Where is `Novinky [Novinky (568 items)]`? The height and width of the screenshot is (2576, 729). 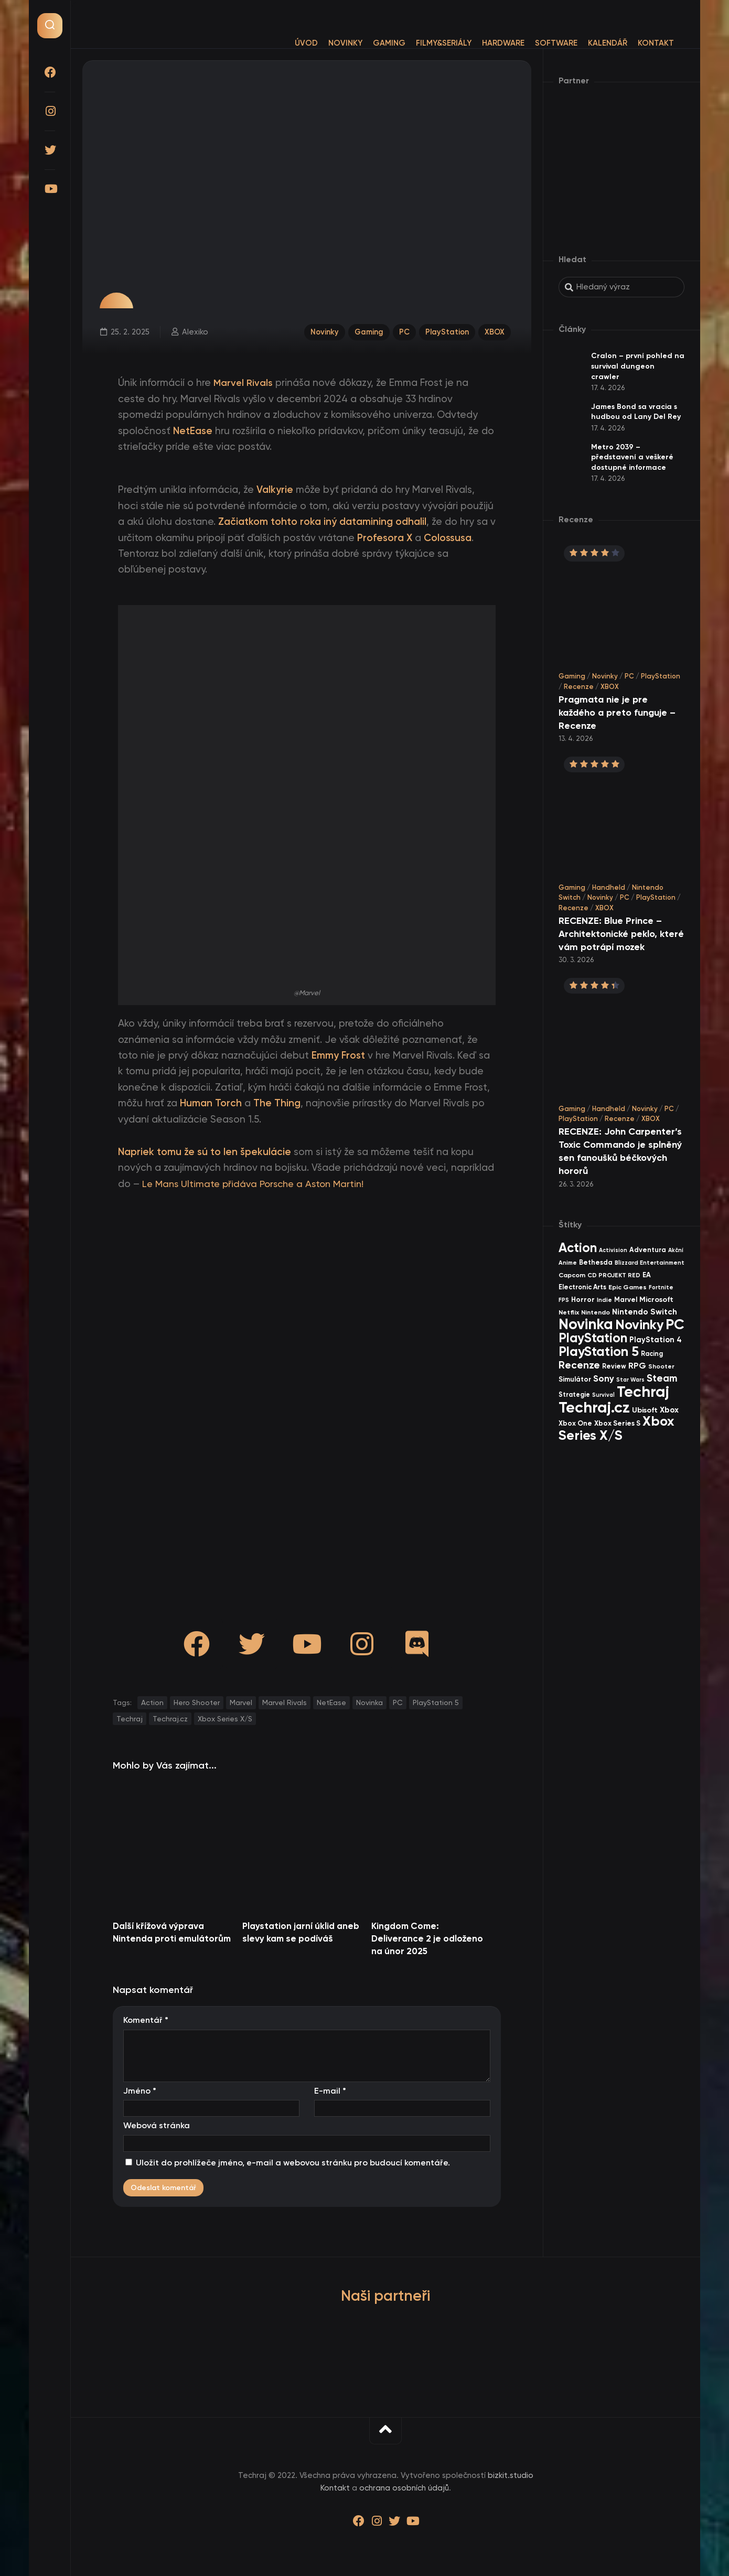
Novinky [Novinky (568 items)] is located at coordinates (639, 1325).